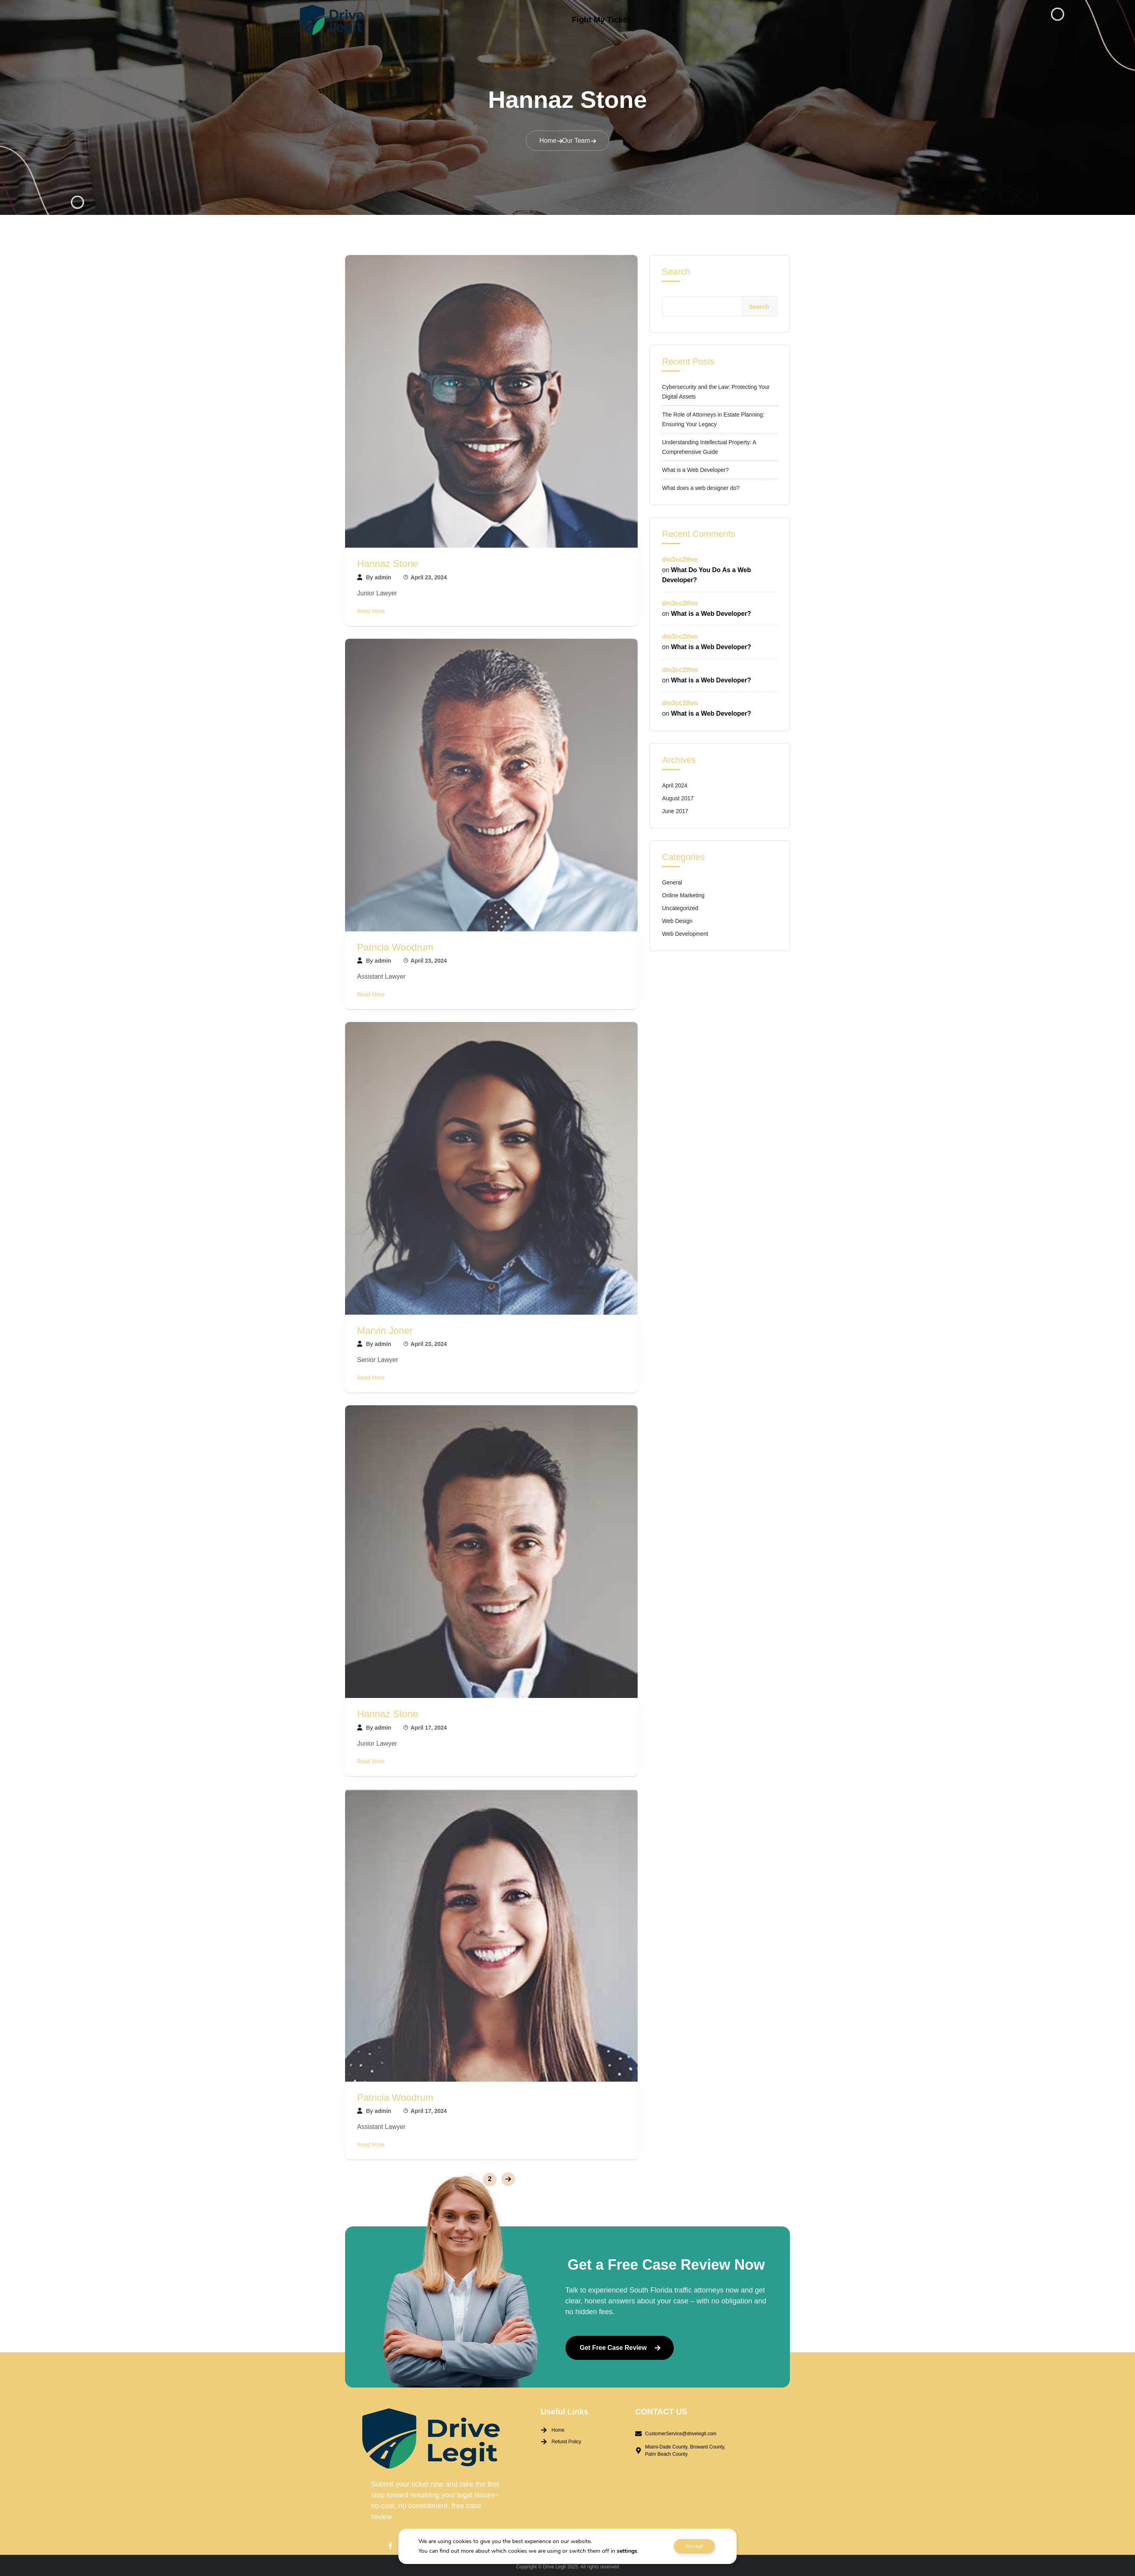 Image resolution: width=1135 pixels, height=2576 pixels. I want to click on Marvin Joner, so click(385, 1328).